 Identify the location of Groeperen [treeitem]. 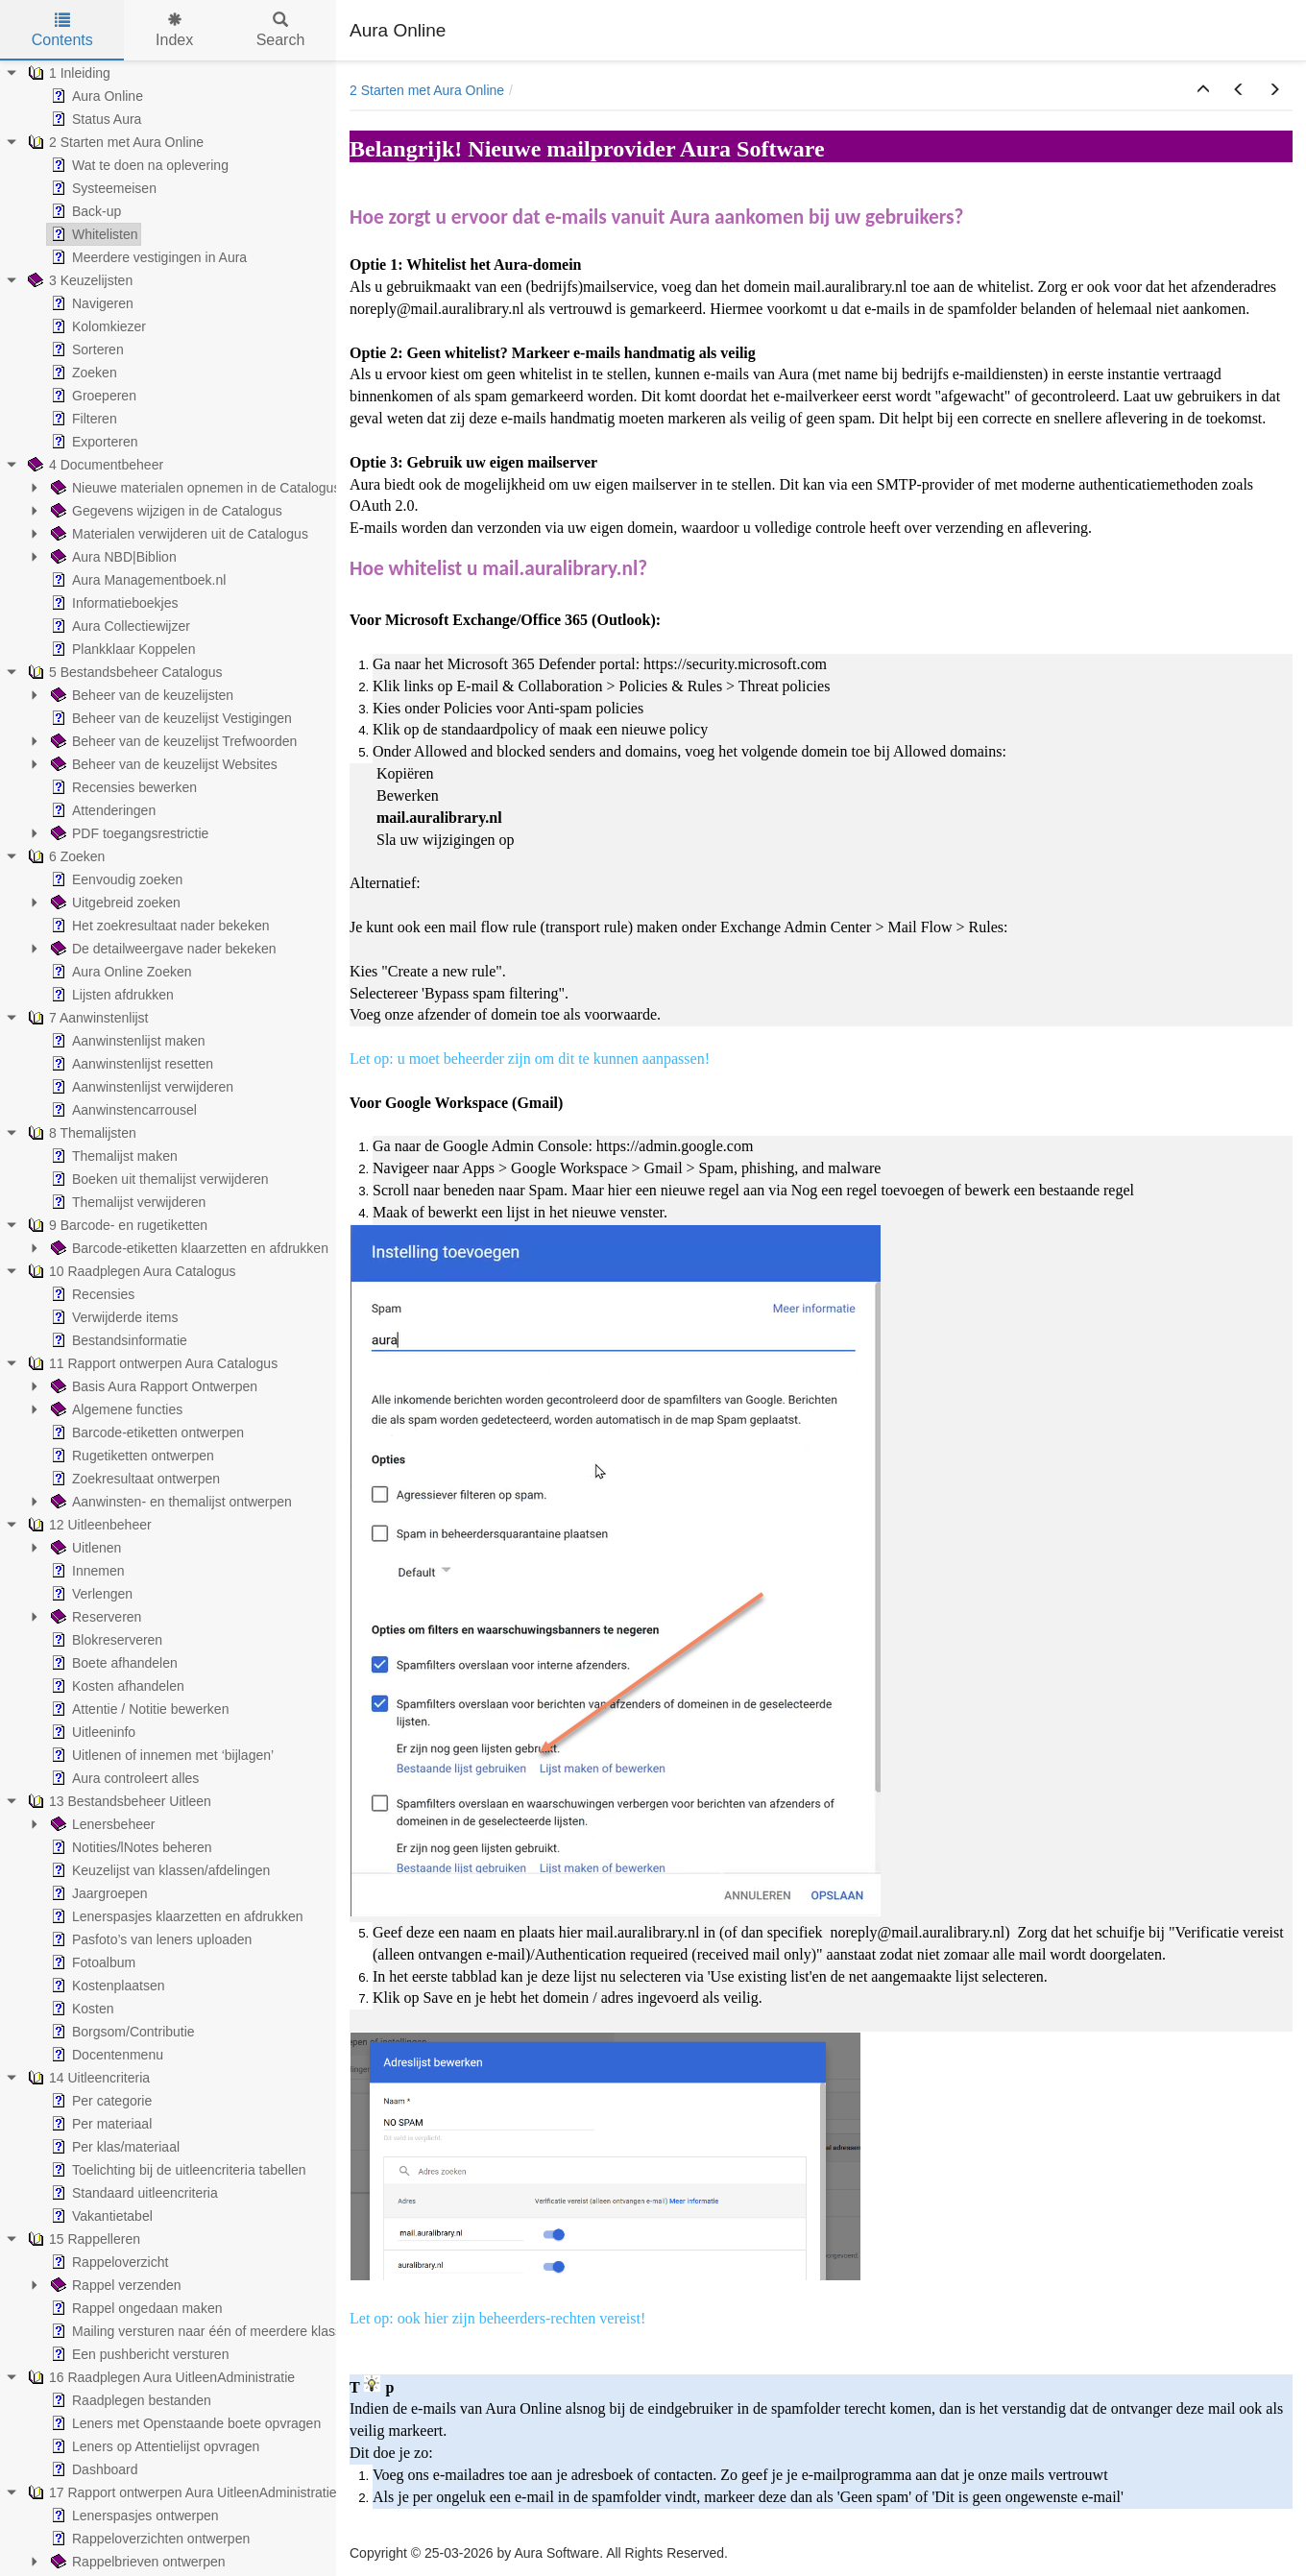
(91, 395).